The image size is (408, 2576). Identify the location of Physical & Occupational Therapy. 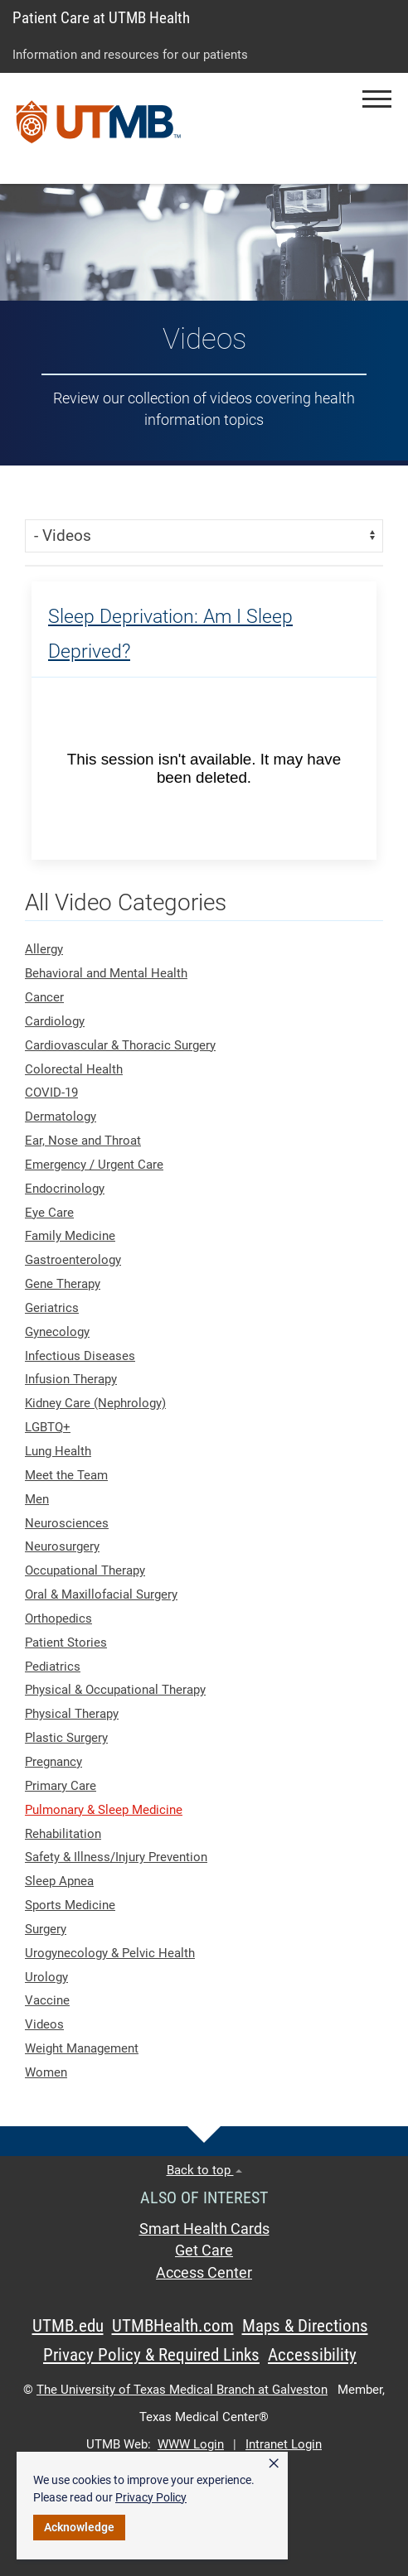
(115, 1689).